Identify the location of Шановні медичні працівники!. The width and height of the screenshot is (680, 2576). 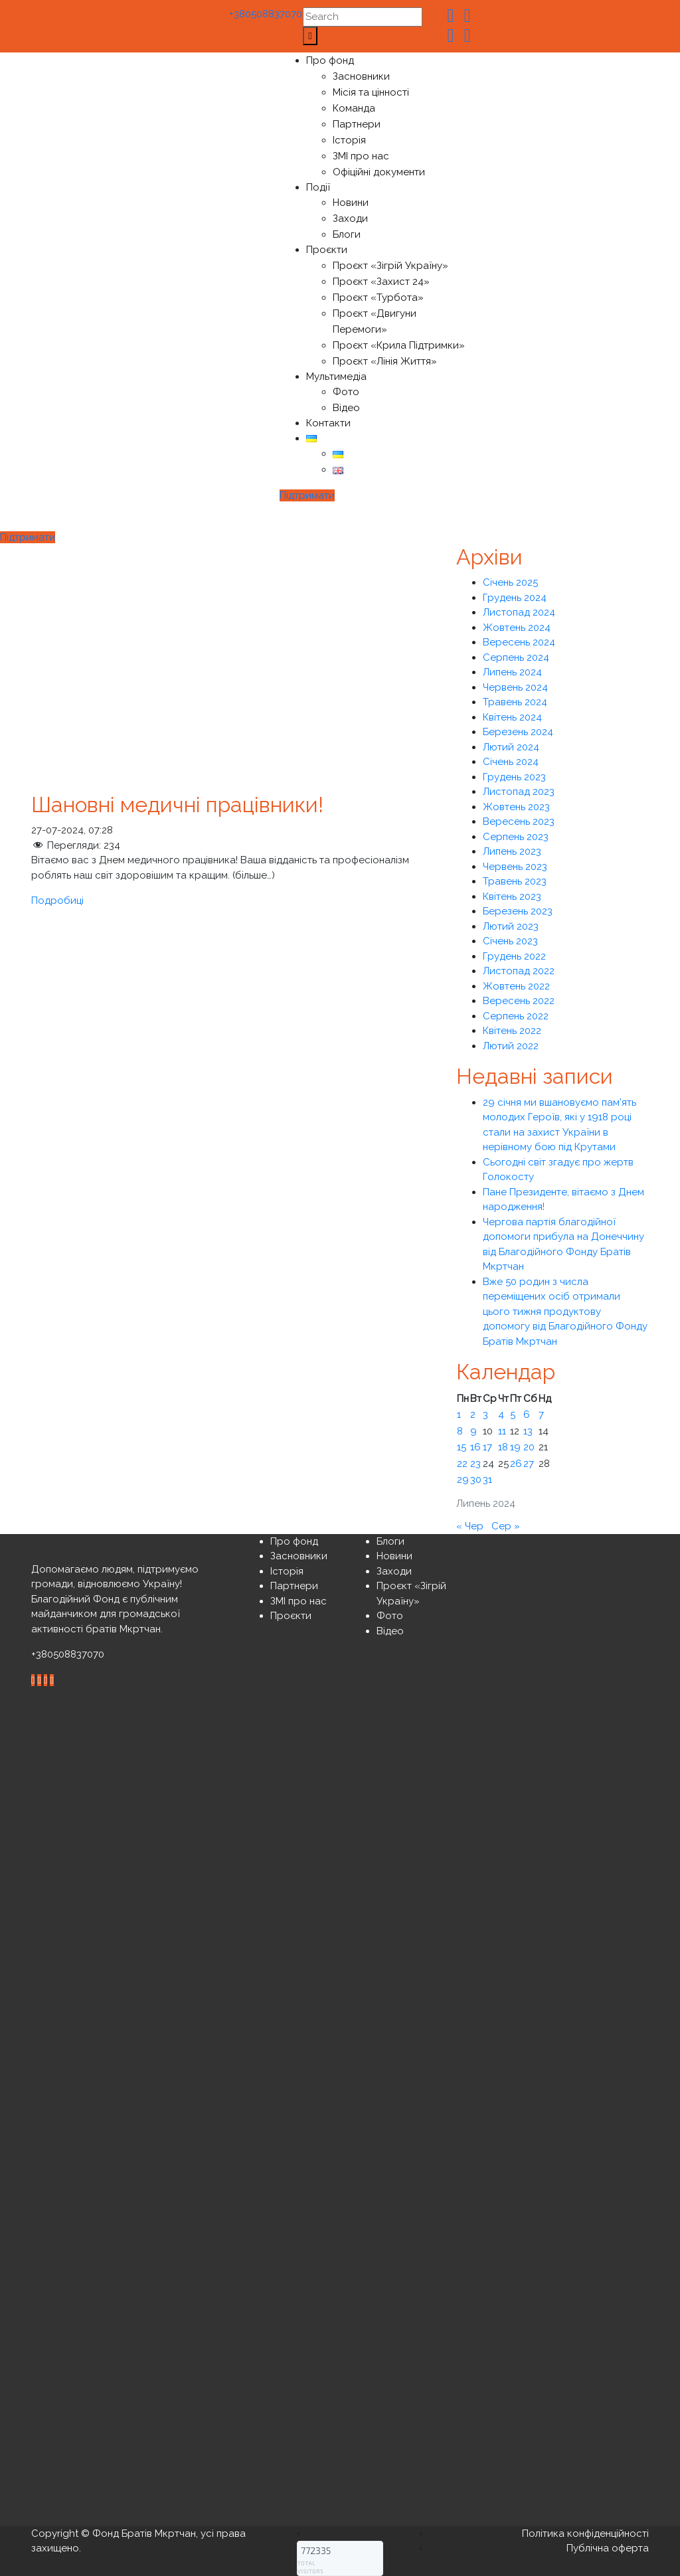
(177, 804).